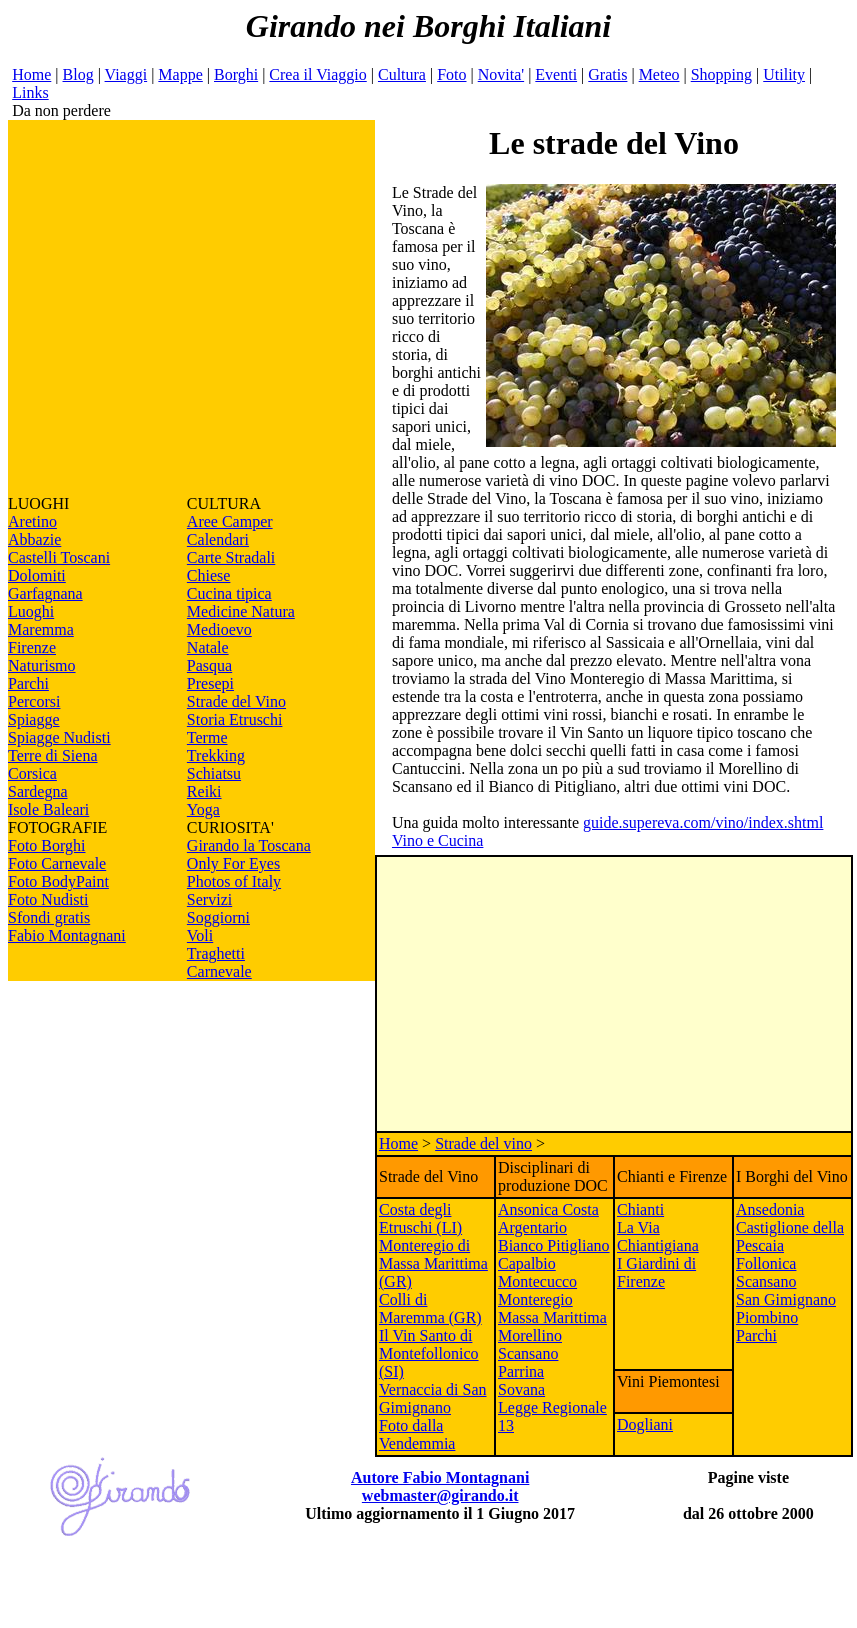 Image resolution: width=857 pixels, height=1628 pixels. Describe the element at coordinates (234, 881) in the screenshot. I see `Photos of Italy` at that location.